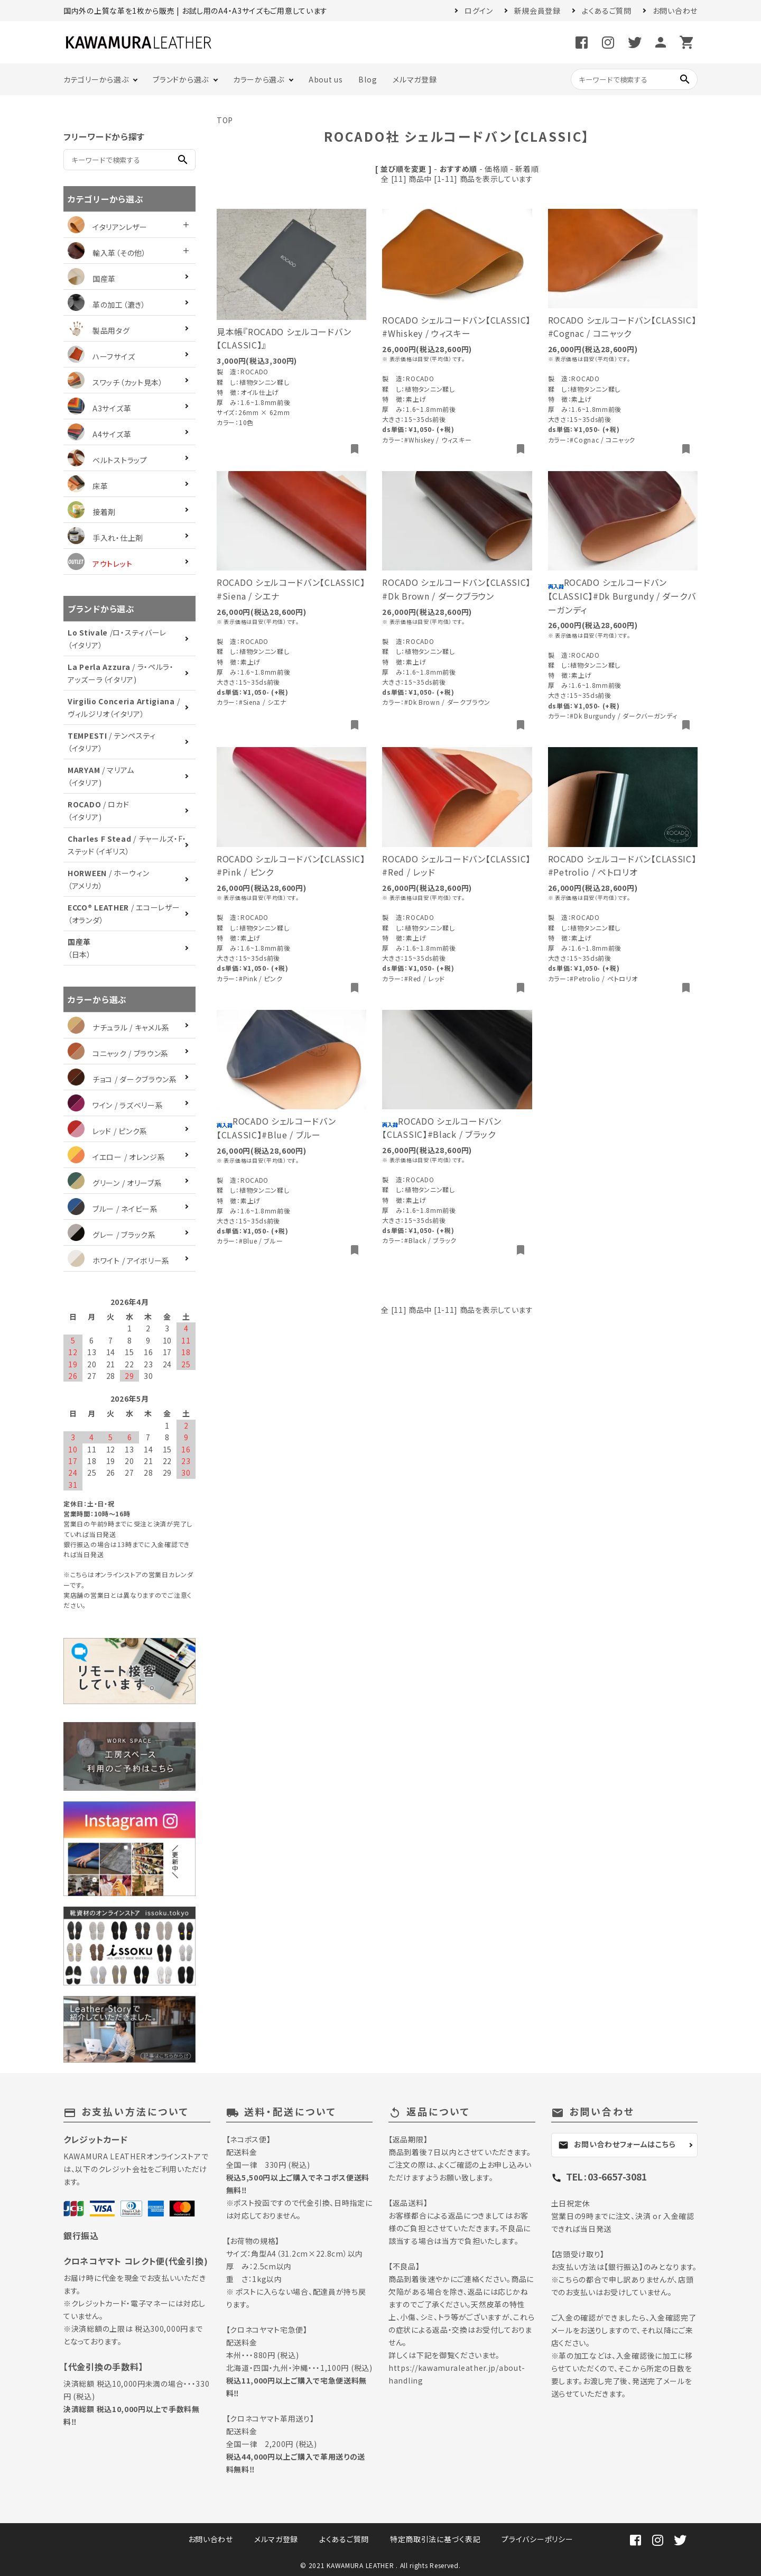  I want to click on / ラ・ペルラ・アッズーラ（イタリア), so click(121, 673).